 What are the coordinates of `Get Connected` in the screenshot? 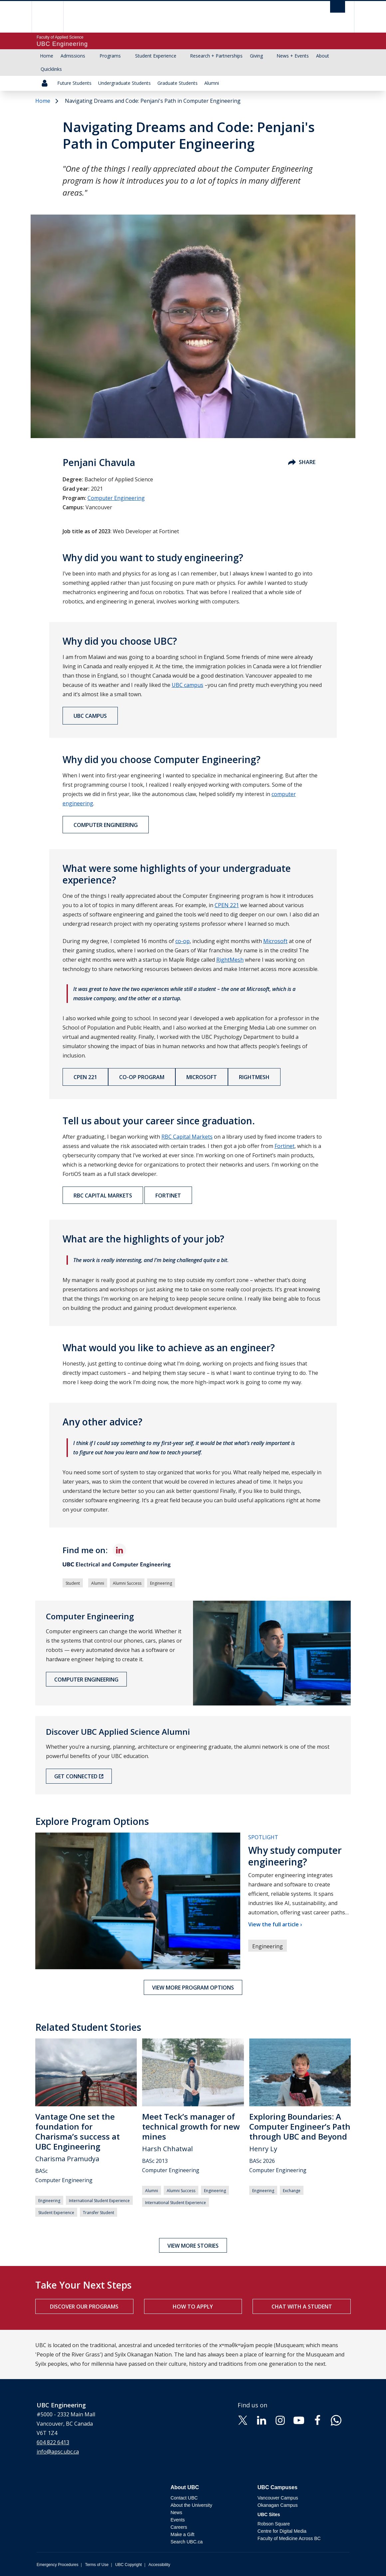 It's located at (75, 1776).